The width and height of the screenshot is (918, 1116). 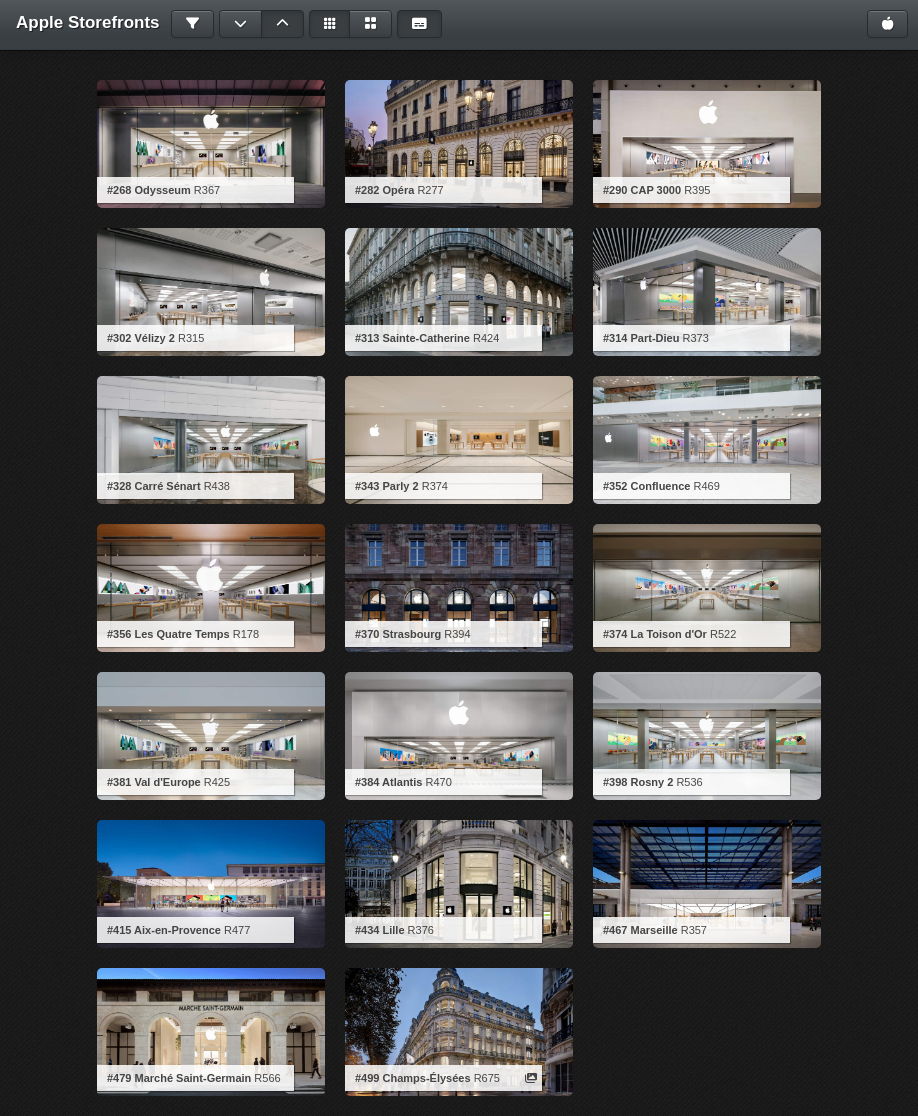 I want to click on #467 Marseille, so click(x=640, y=930).